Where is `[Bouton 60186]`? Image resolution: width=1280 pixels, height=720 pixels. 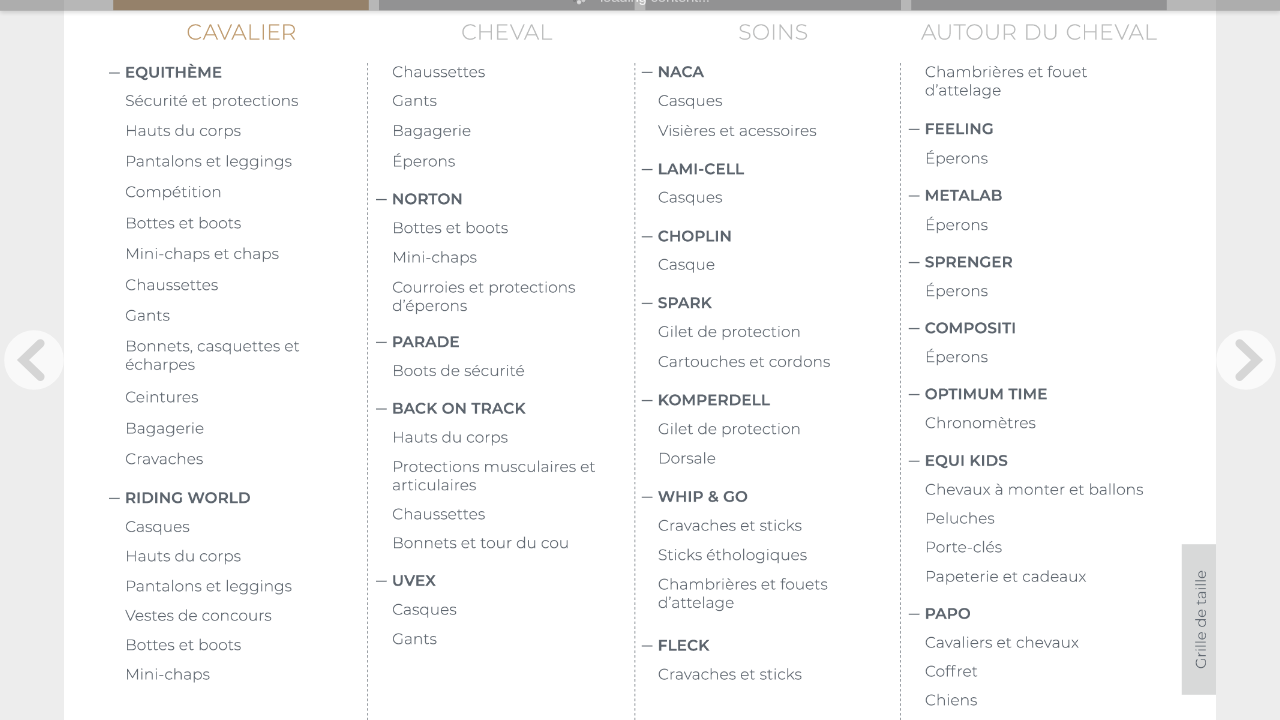
[Bouton 60186] is located at coordinates (1046, 83).